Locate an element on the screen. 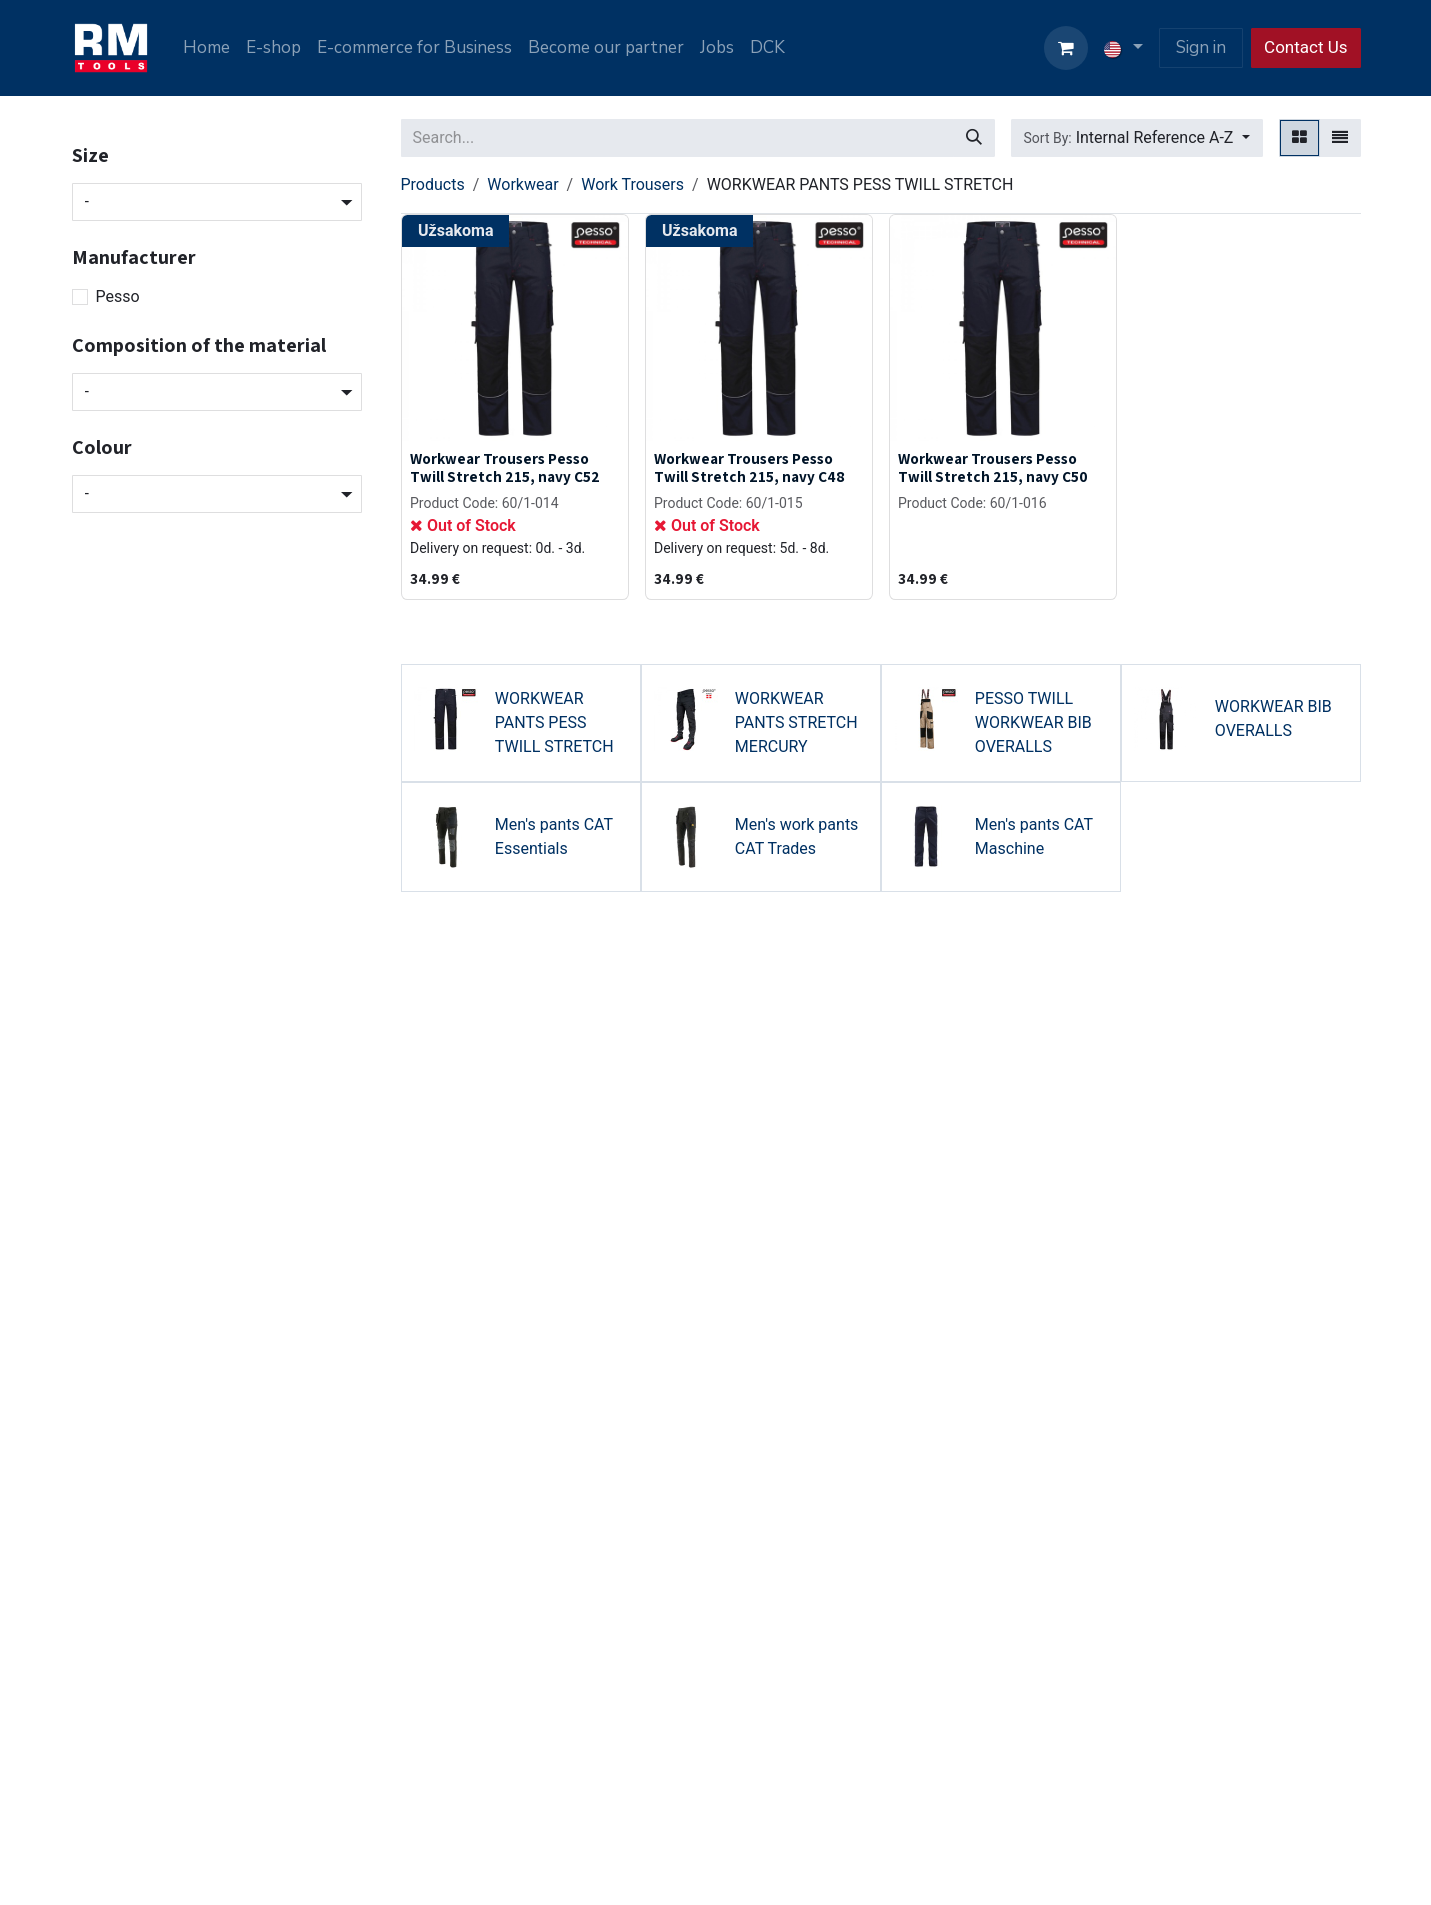  Sign in is located at coordinates (1201, 47).